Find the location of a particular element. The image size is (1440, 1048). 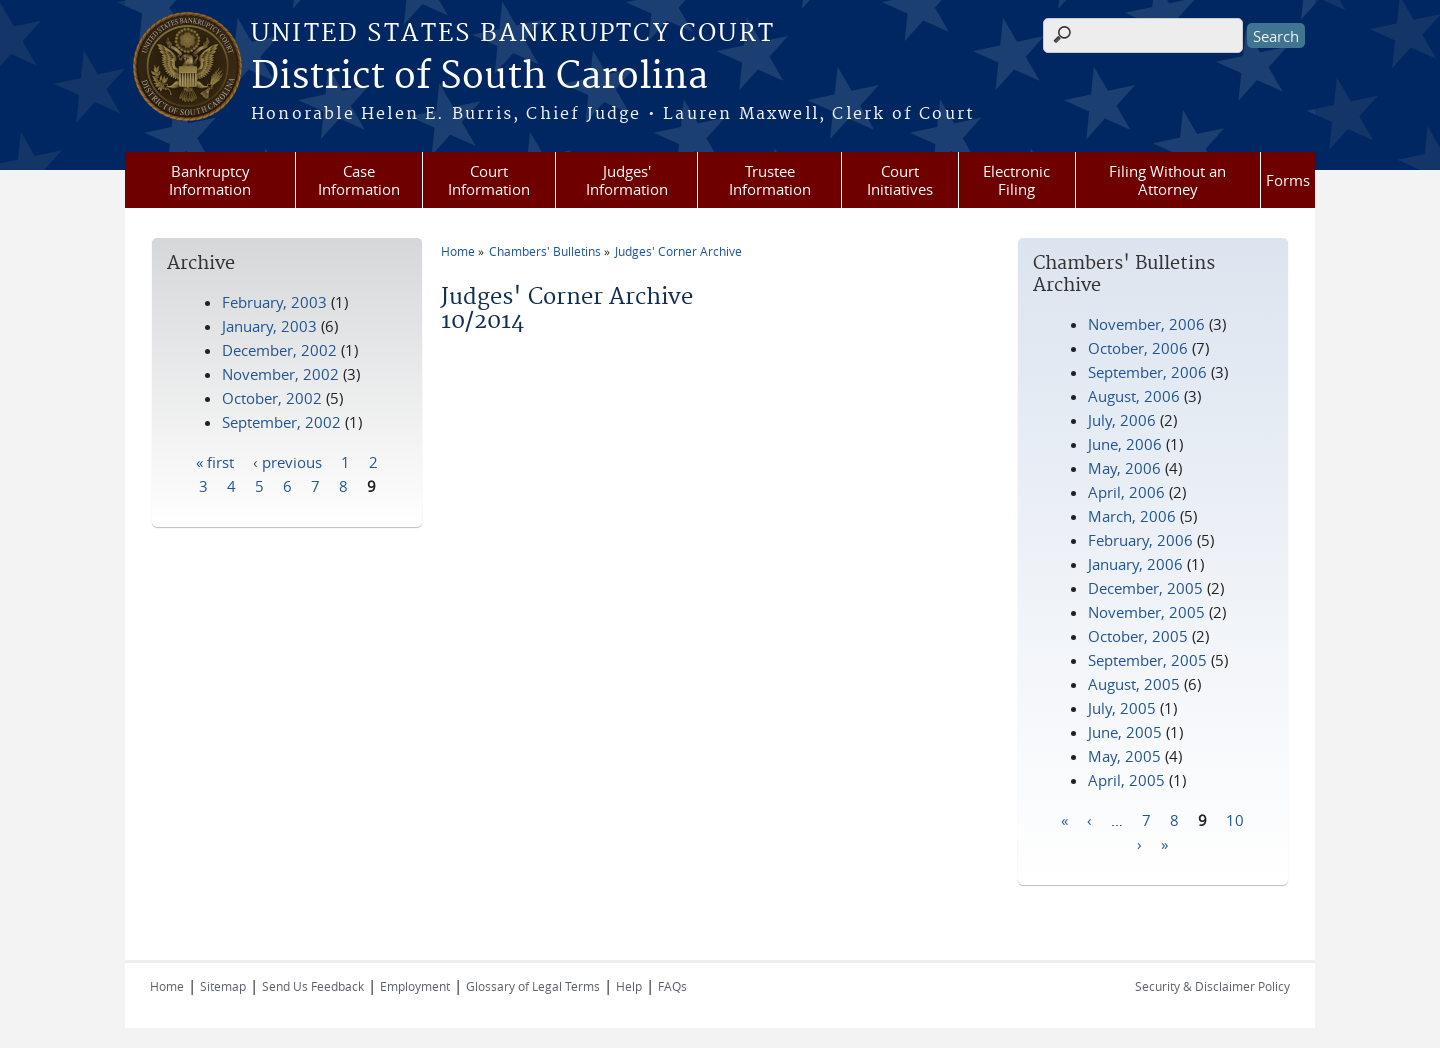

Filing Without an Attorney is located at coordinates (1167, 180).